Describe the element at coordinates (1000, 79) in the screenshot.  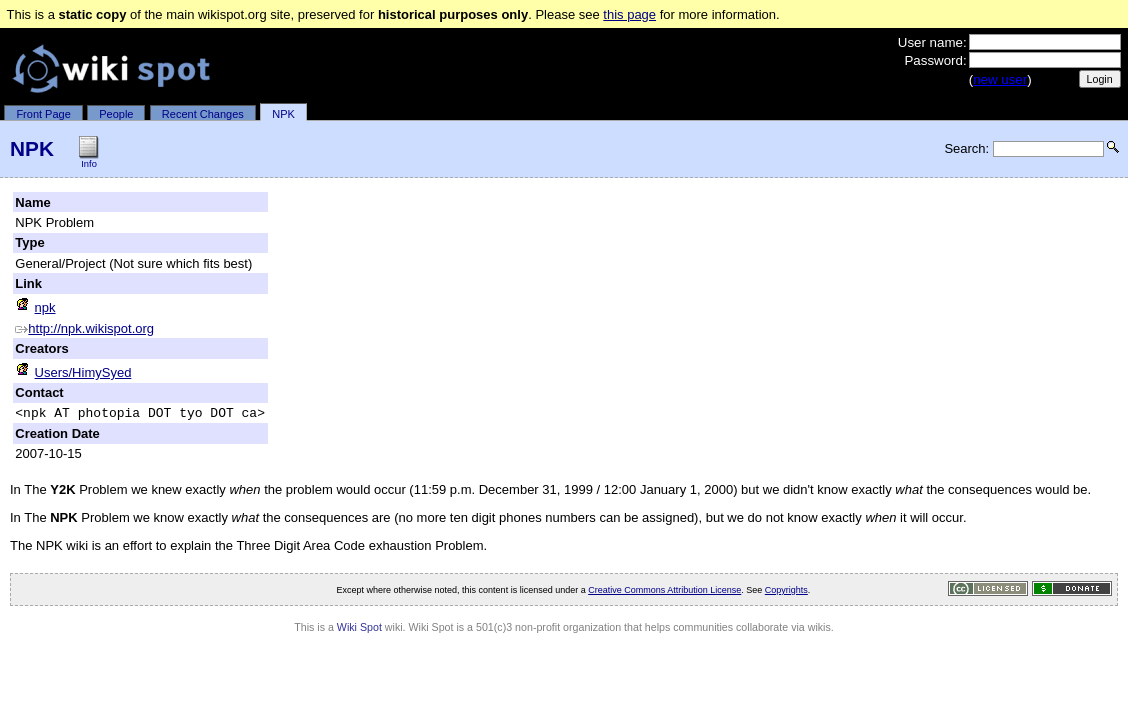
I see `new user` at that location.